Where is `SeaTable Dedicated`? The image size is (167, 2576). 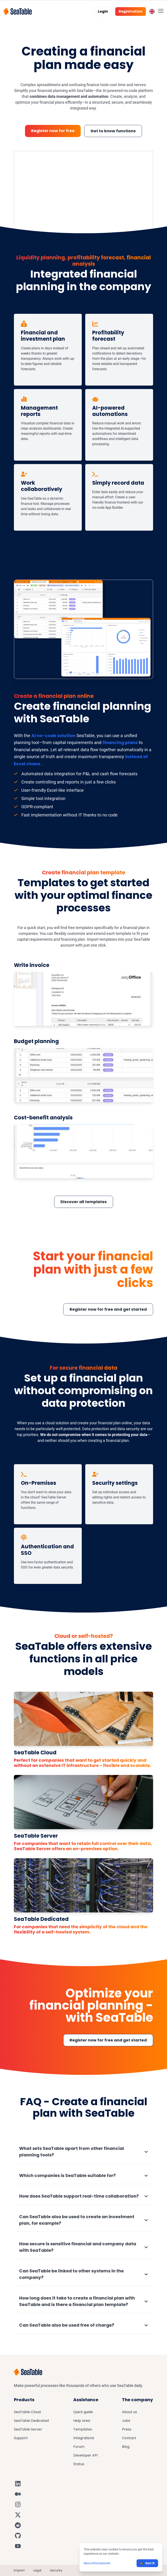 SeaTable Dedicated is located at coordinates (31, 2420).